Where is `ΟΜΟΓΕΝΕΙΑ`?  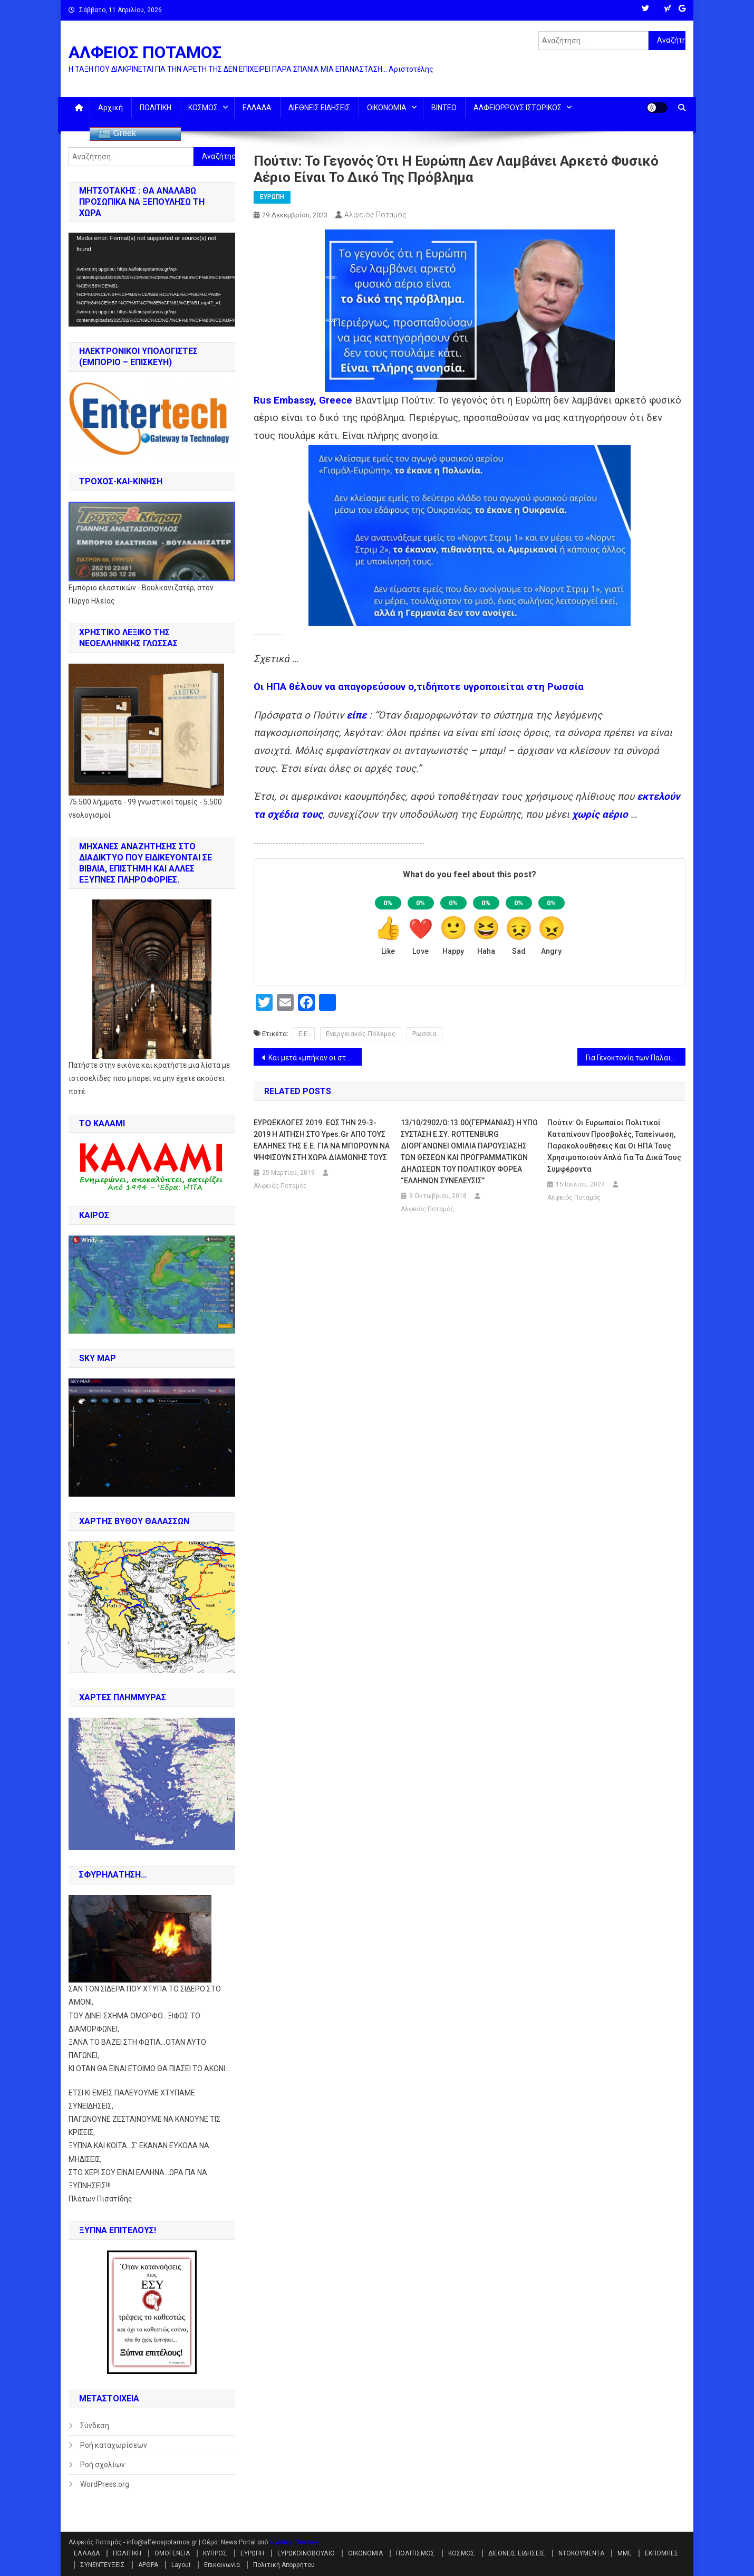
ΟΜΟΓΕΝΕΙΑ is located at coordinates (172, 2553).